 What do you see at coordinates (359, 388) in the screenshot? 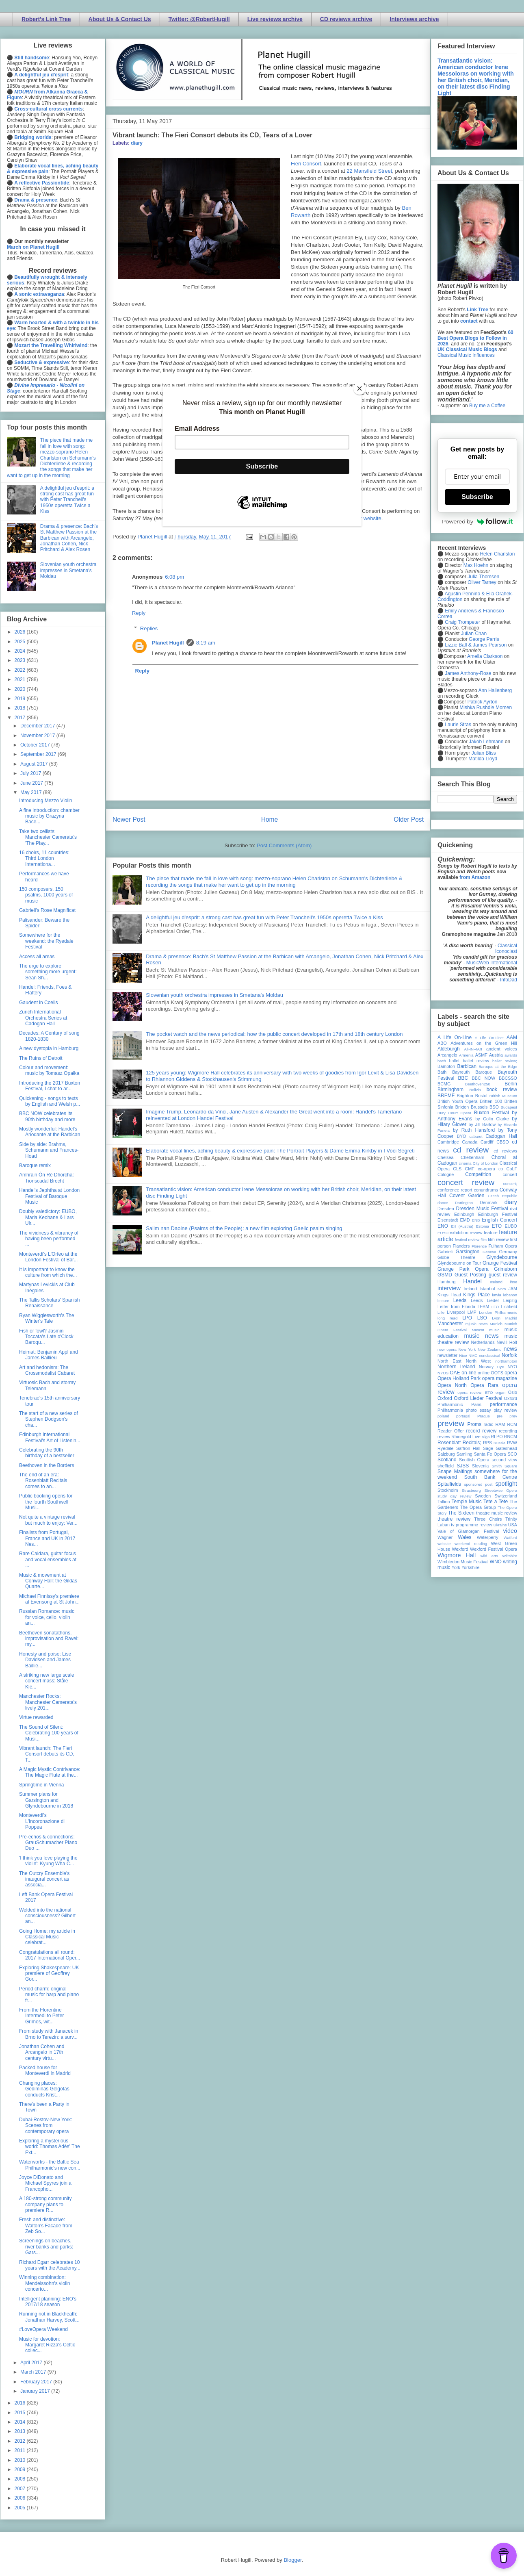
I see `[Close]` at bounding box center [359, 388].